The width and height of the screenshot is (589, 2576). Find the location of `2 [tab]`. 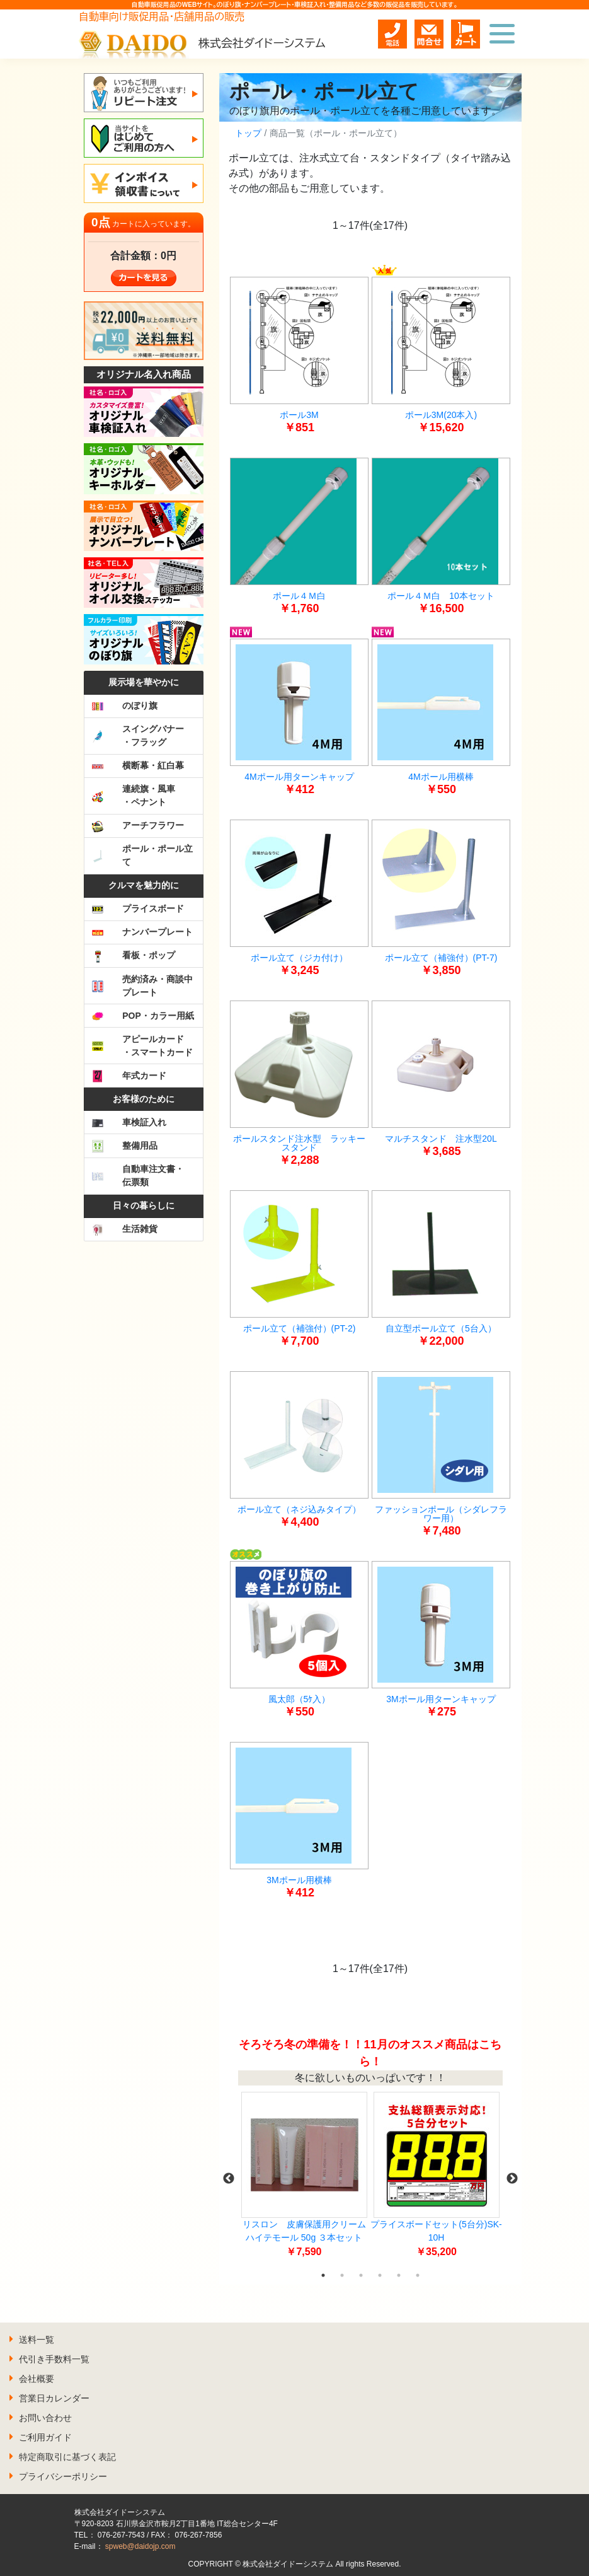

2 [tab] is located at coordinates (342, 2275).